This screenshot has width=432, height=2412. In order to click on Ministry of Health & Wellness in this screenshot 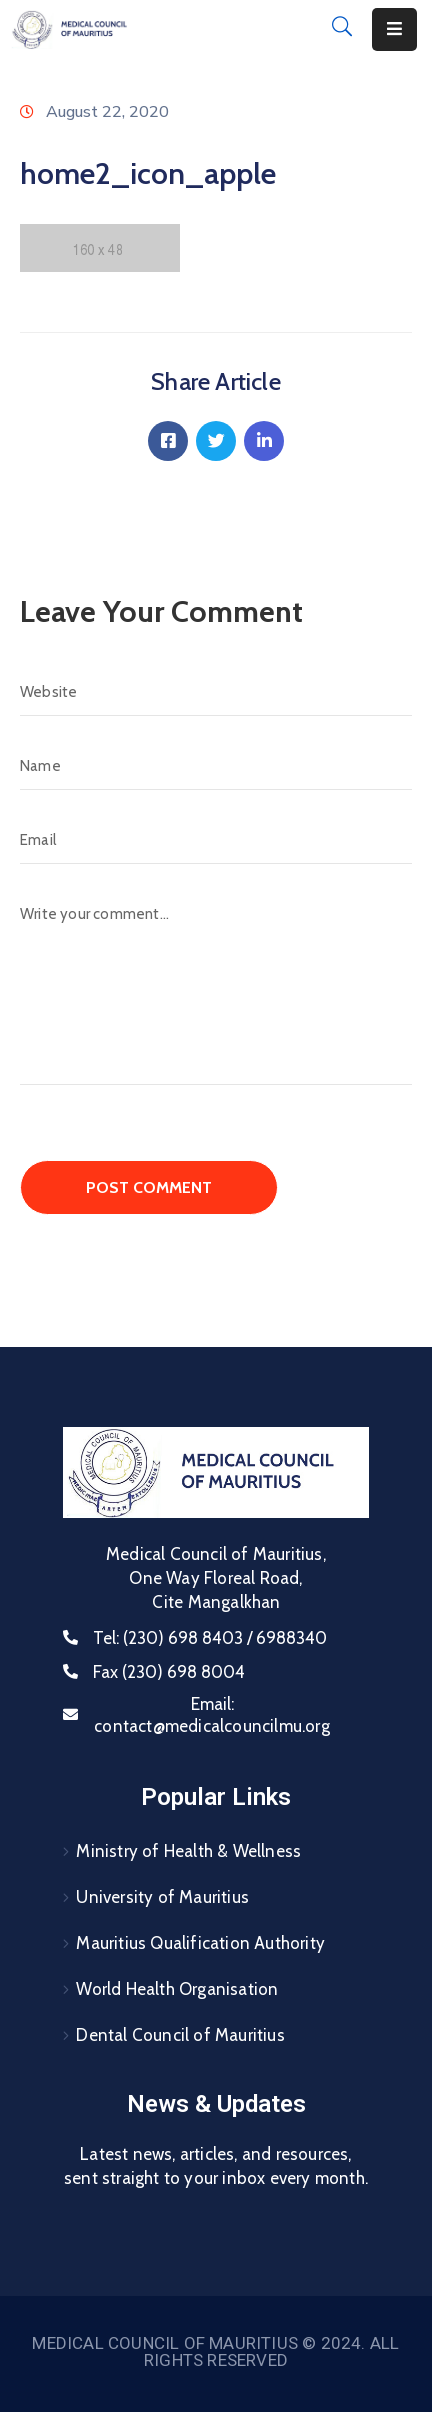, I will do `click(188, 1851)`.